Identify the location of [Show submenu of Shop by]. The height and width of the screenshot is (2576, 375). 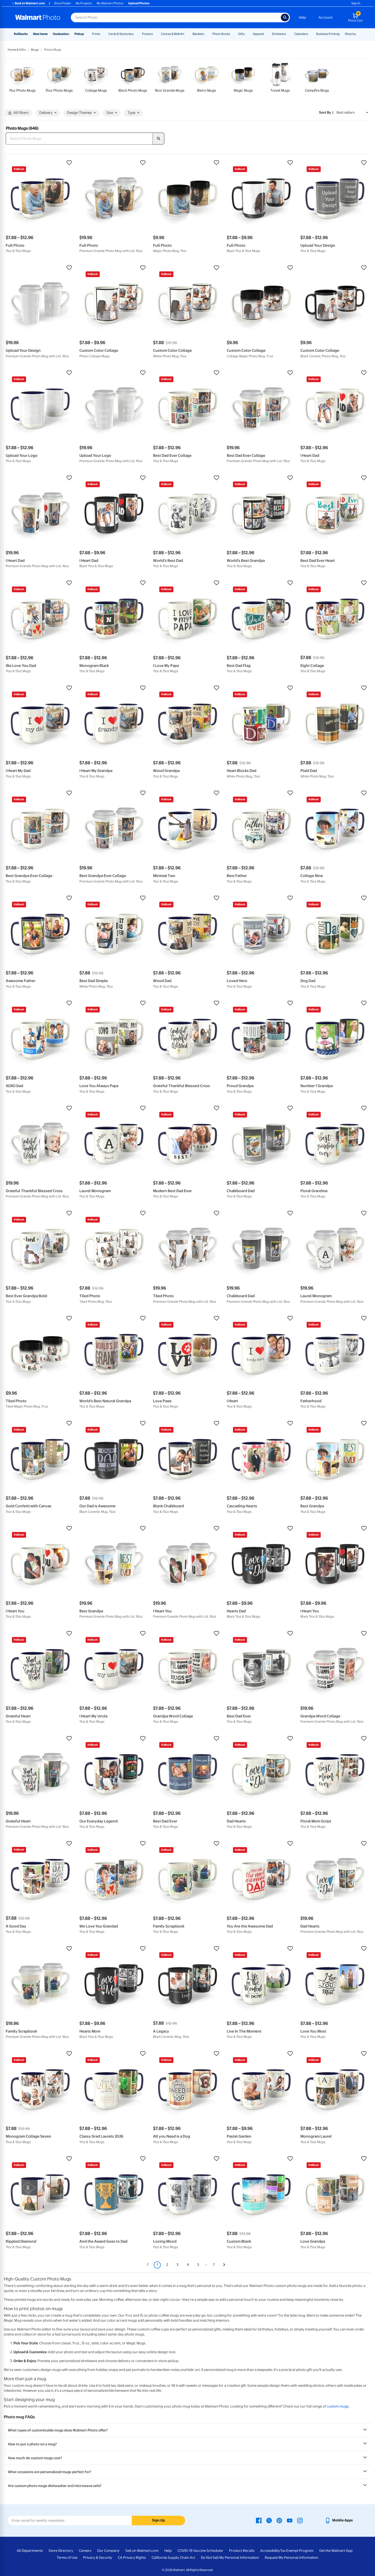
(358, 33).